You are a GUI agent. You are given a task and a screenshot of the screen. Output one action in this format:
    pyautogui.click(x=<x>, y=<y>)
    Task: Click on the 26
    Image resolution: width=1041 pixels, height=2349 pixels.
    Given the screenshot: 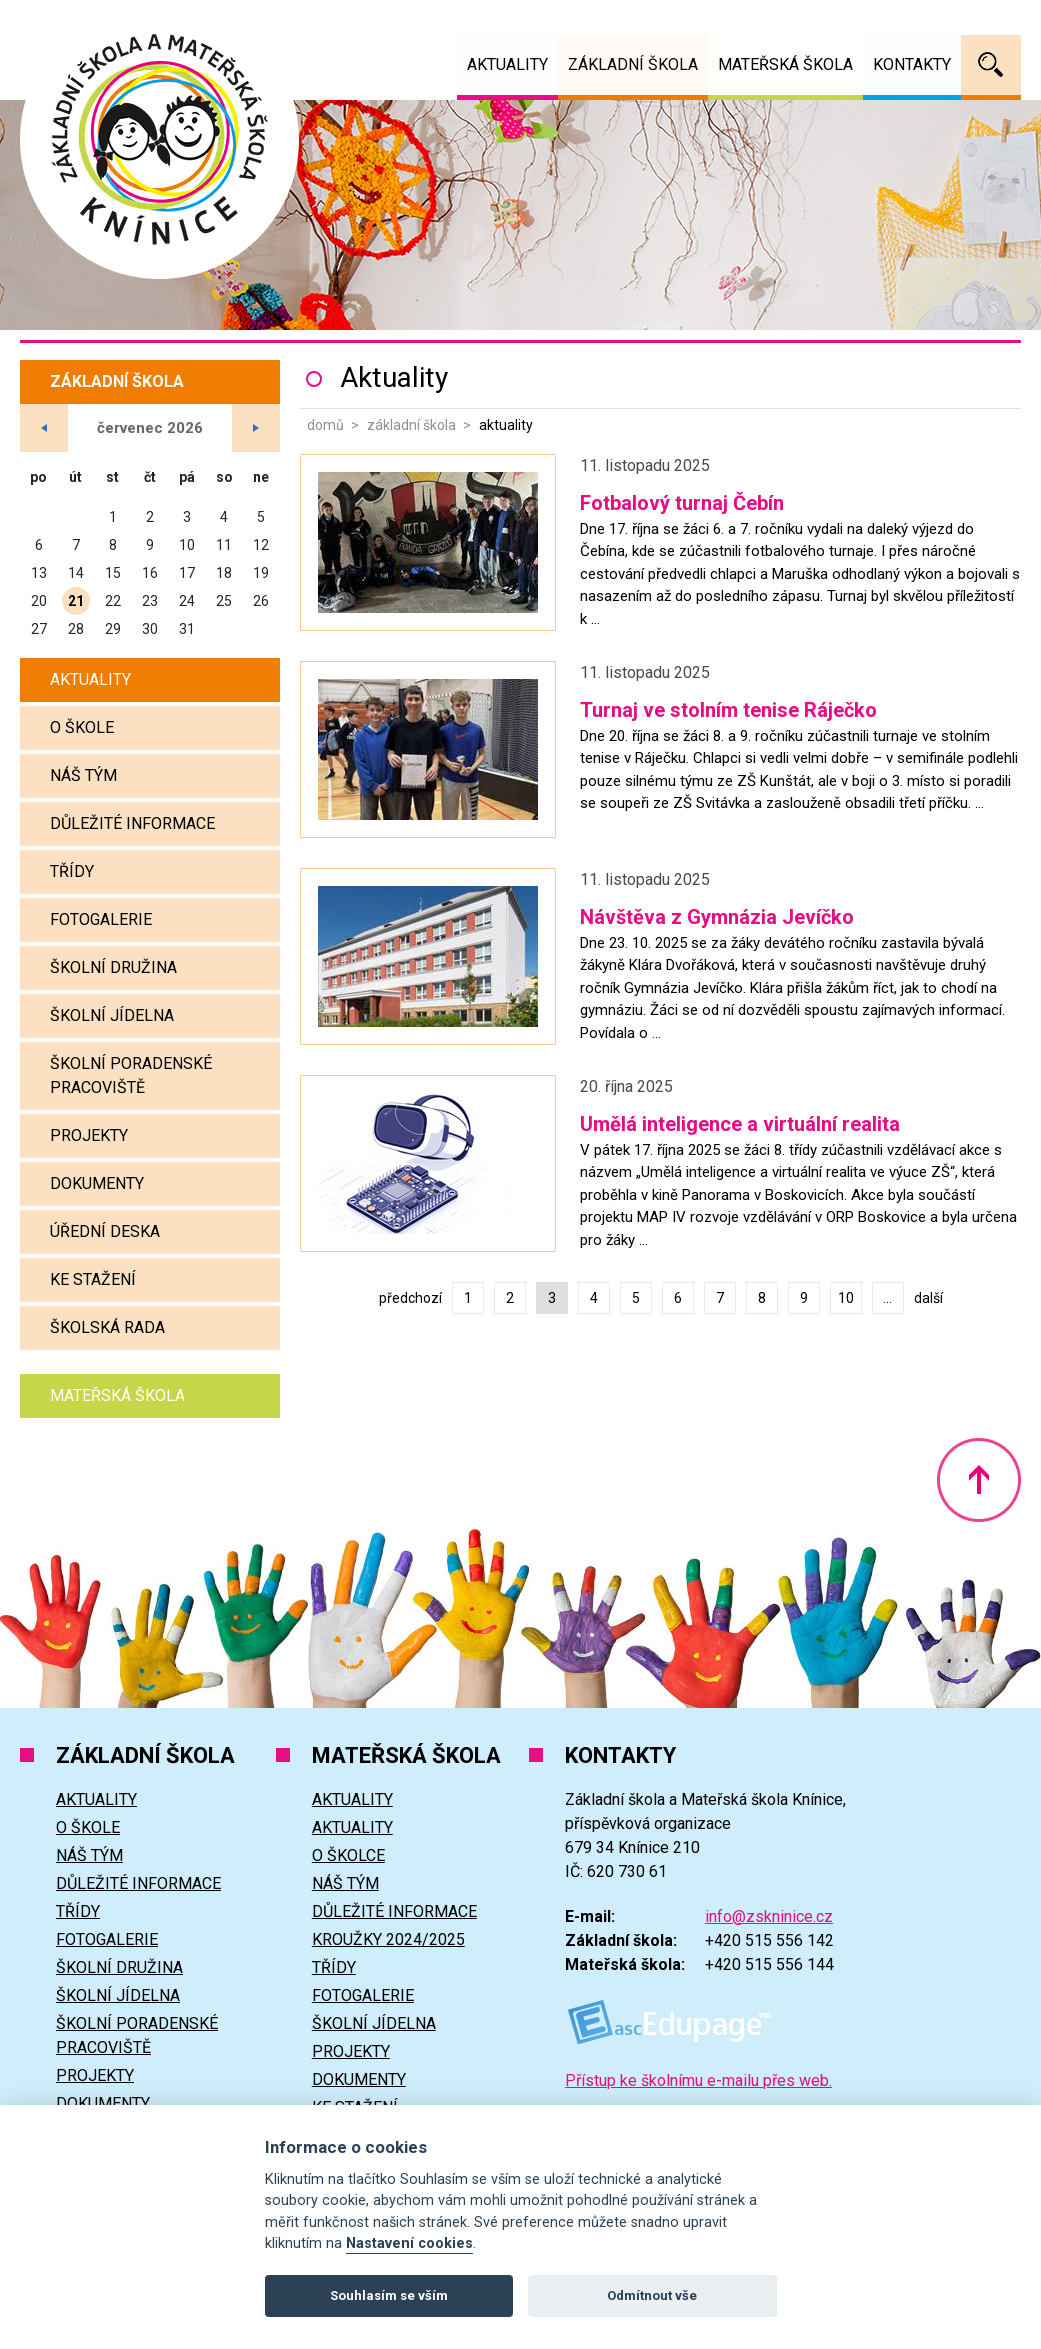 What is the action you would take?
    pyautogui.click(x=261, y=601)
    